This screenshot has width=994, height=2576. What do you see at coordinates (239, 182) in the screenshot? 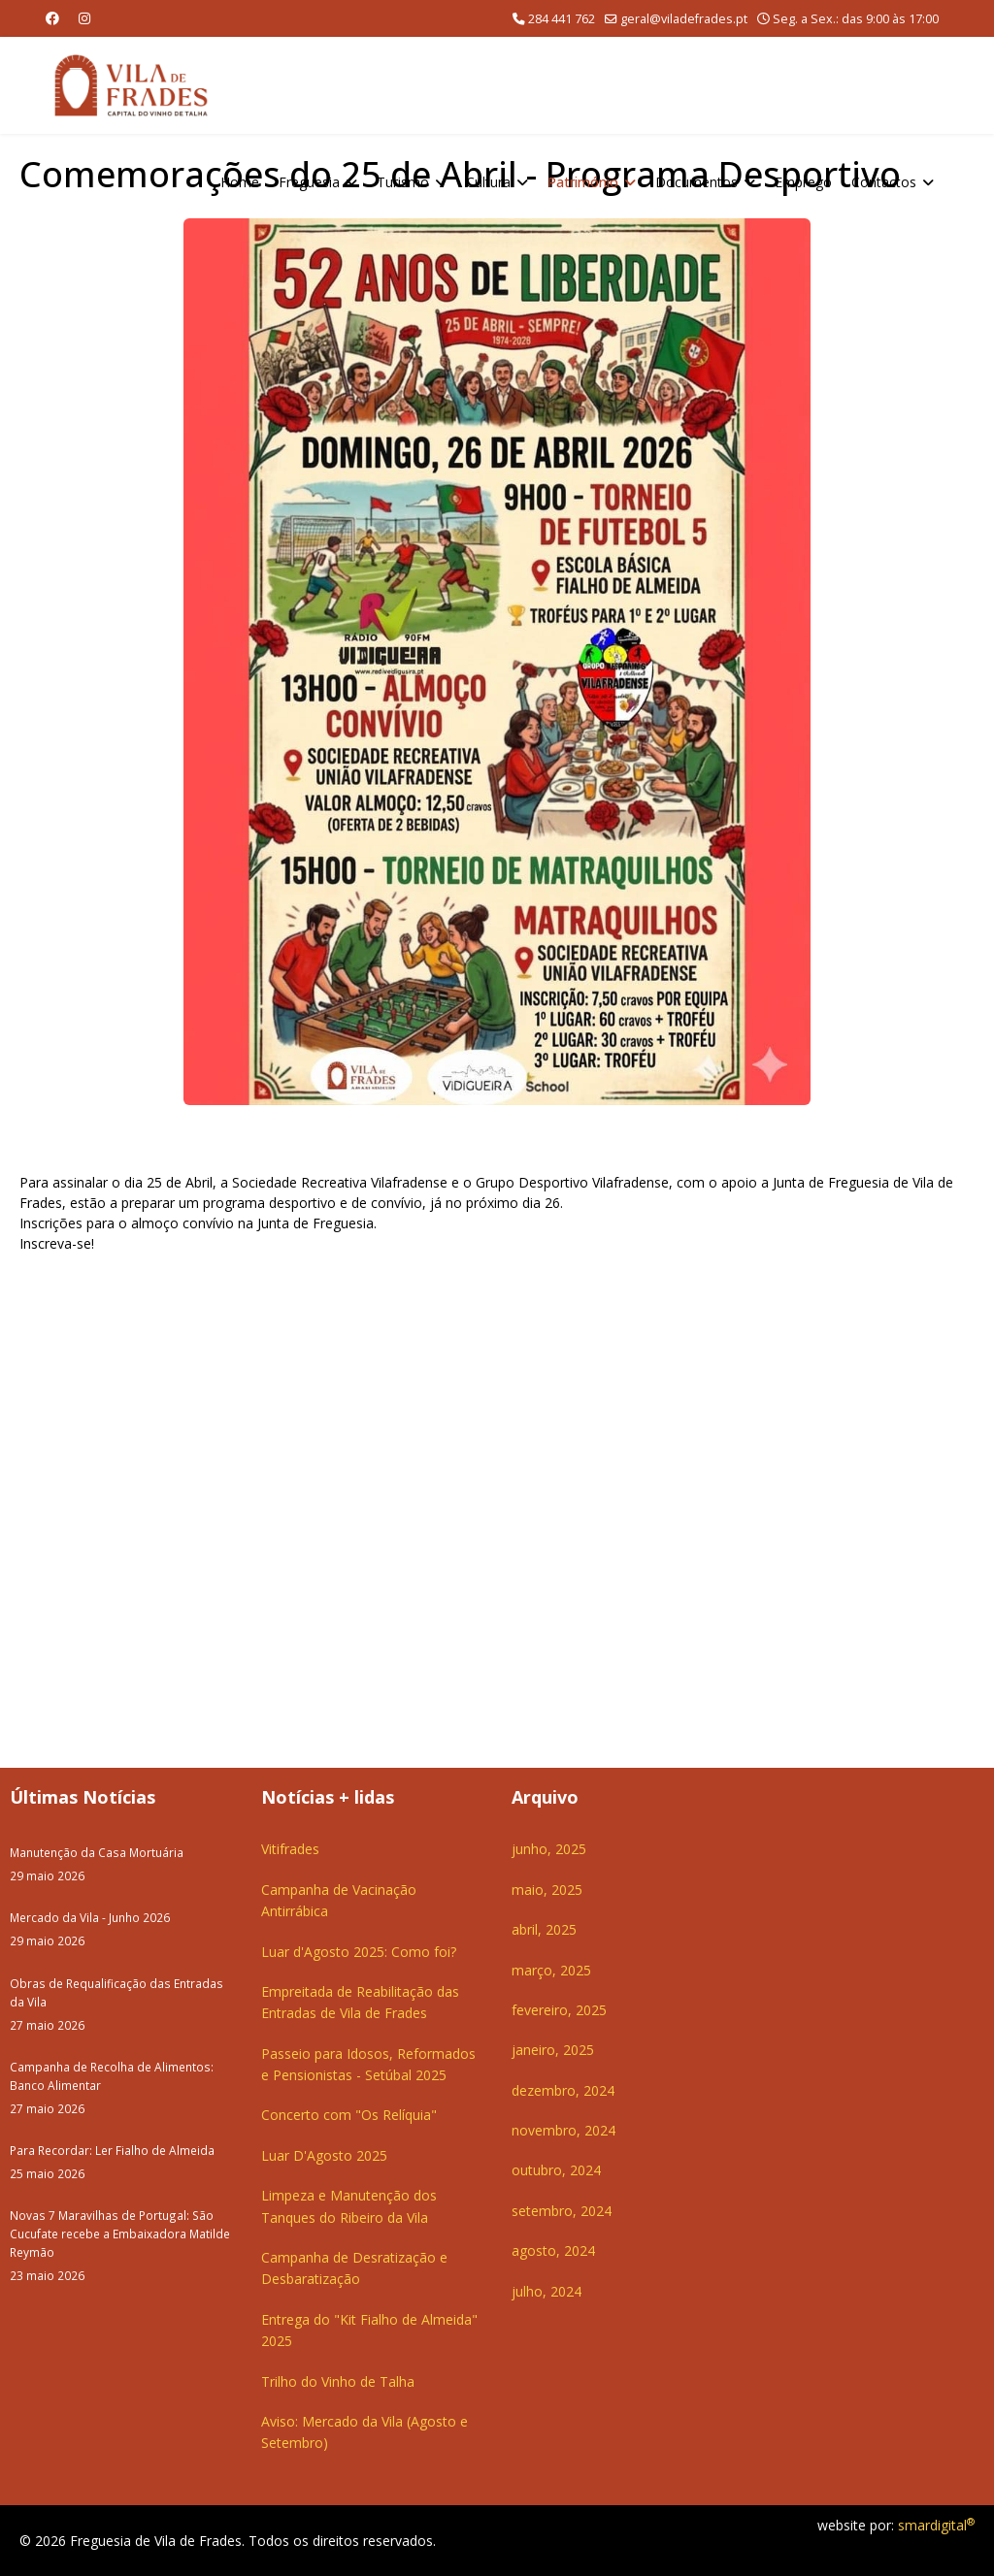
I see `Home` at bounding box center [239, 182].